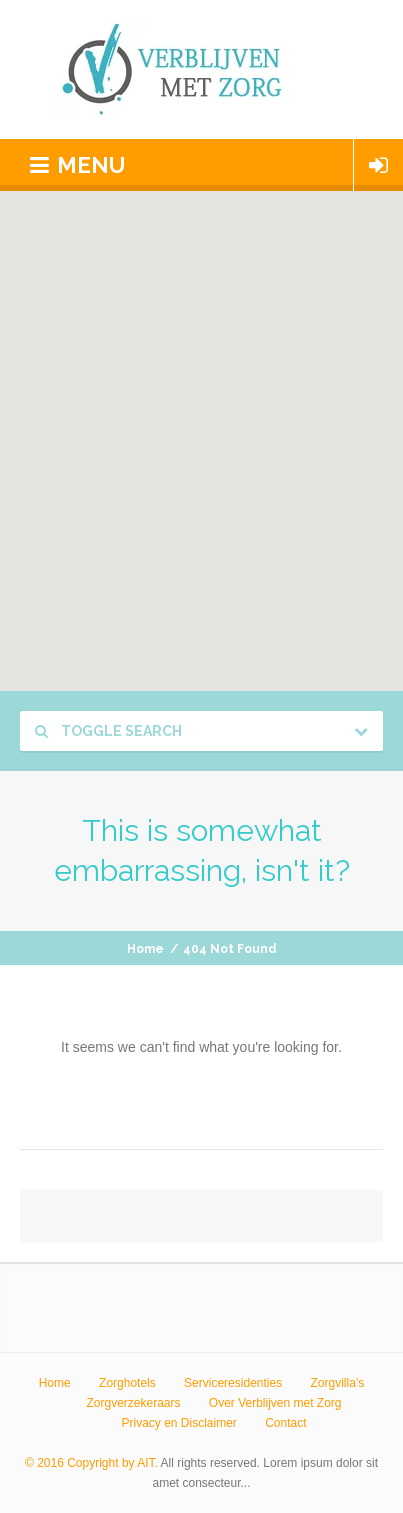  I want to click on © 2016 Copyright by AIT., so click(91, 1463).